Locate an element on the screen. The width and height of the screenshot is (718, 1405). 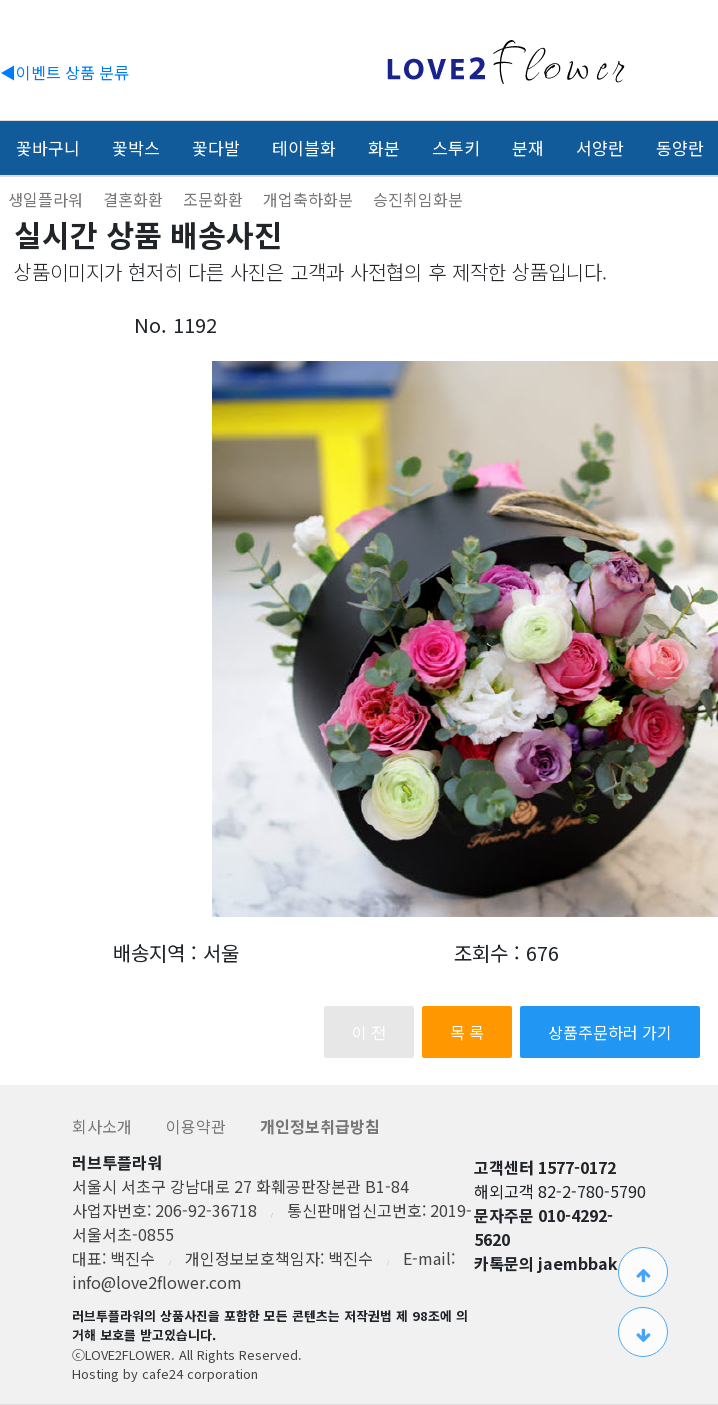
꽃바구니 is located at coordinates (48, 147).